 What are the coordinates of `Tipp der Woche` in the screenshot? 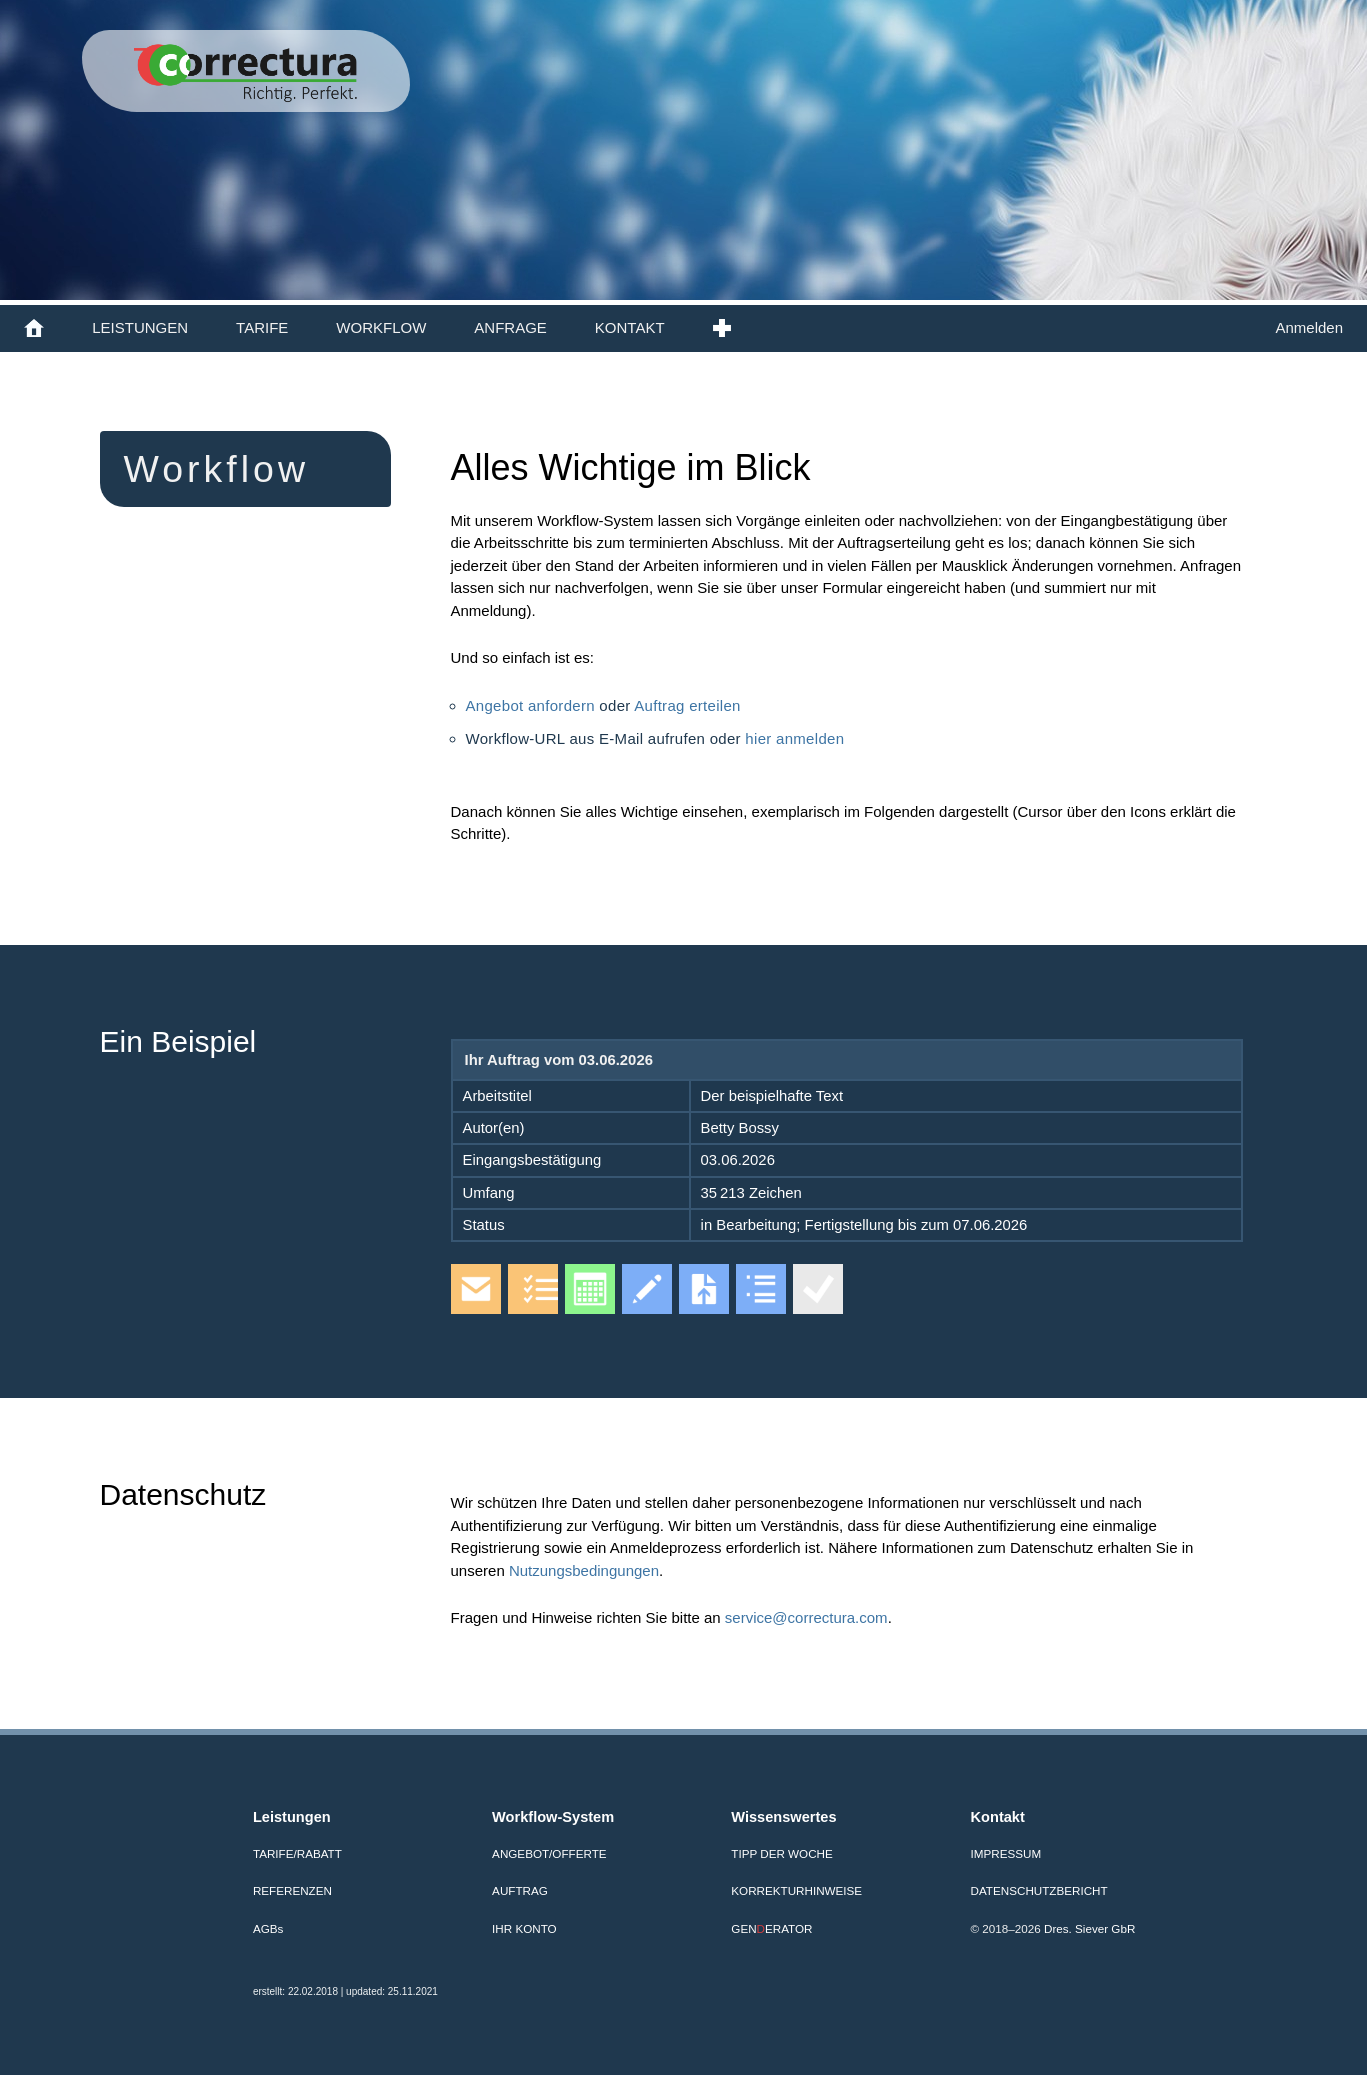 It's located at (781, 1853).